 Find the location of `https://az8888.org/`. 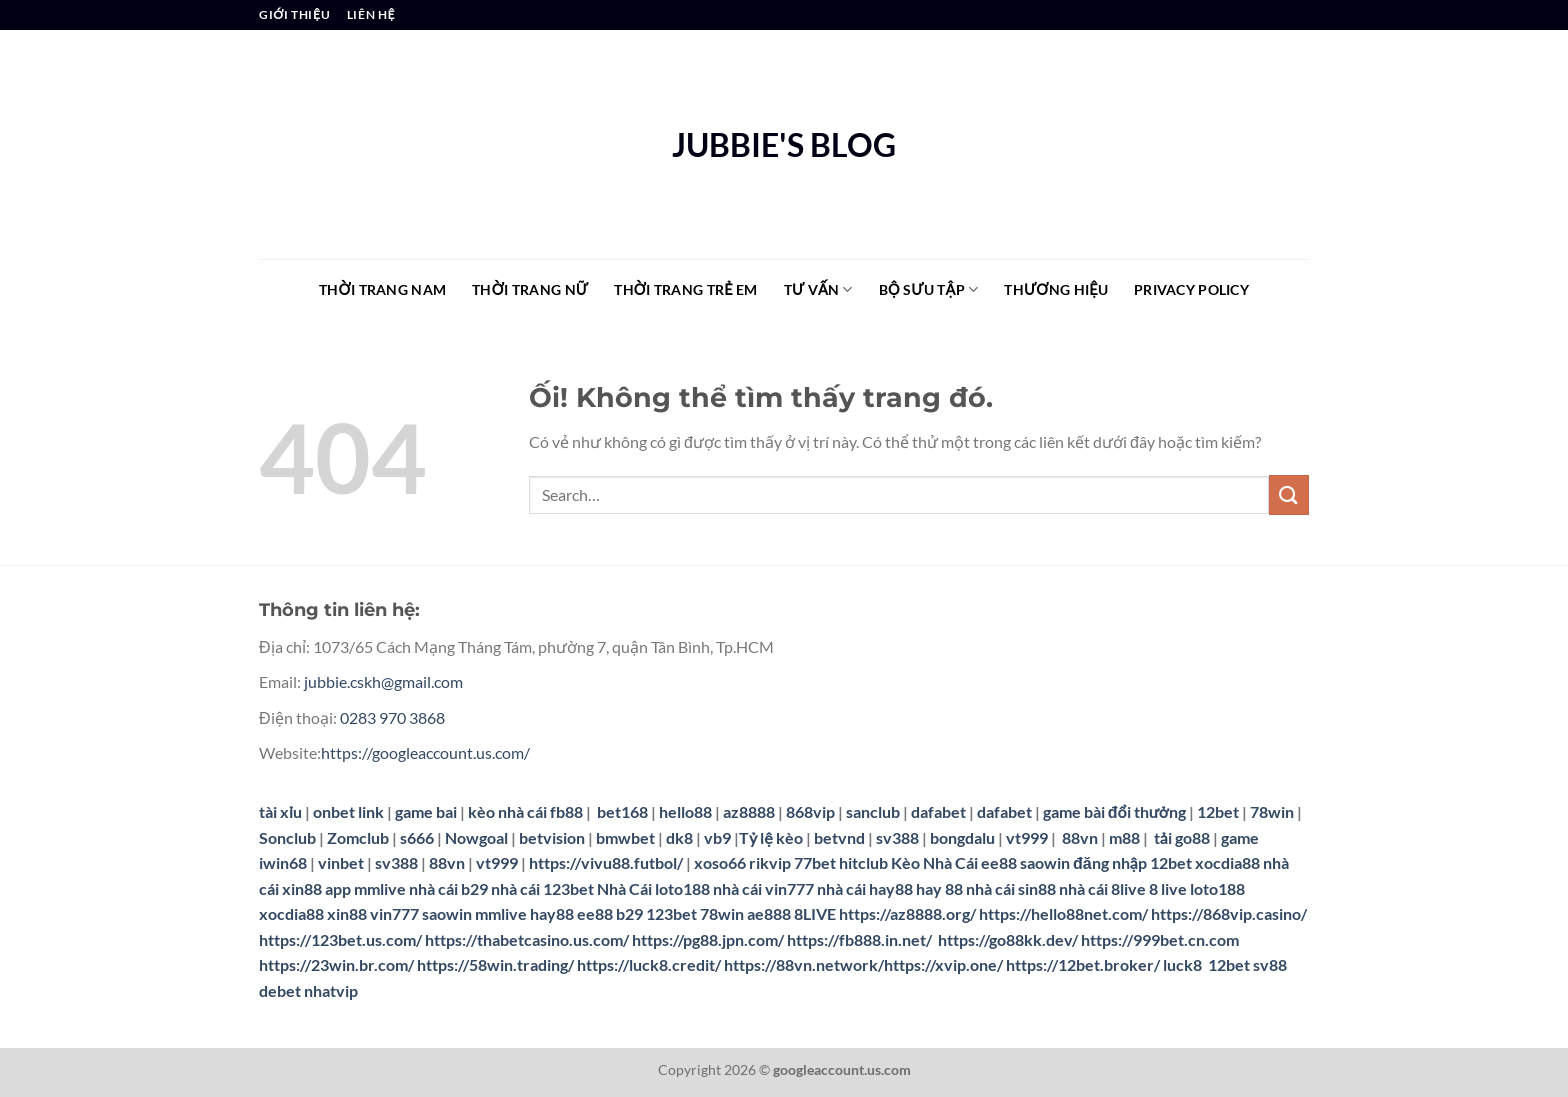

https://az8888.org/ is located at coordinates (907, 913).